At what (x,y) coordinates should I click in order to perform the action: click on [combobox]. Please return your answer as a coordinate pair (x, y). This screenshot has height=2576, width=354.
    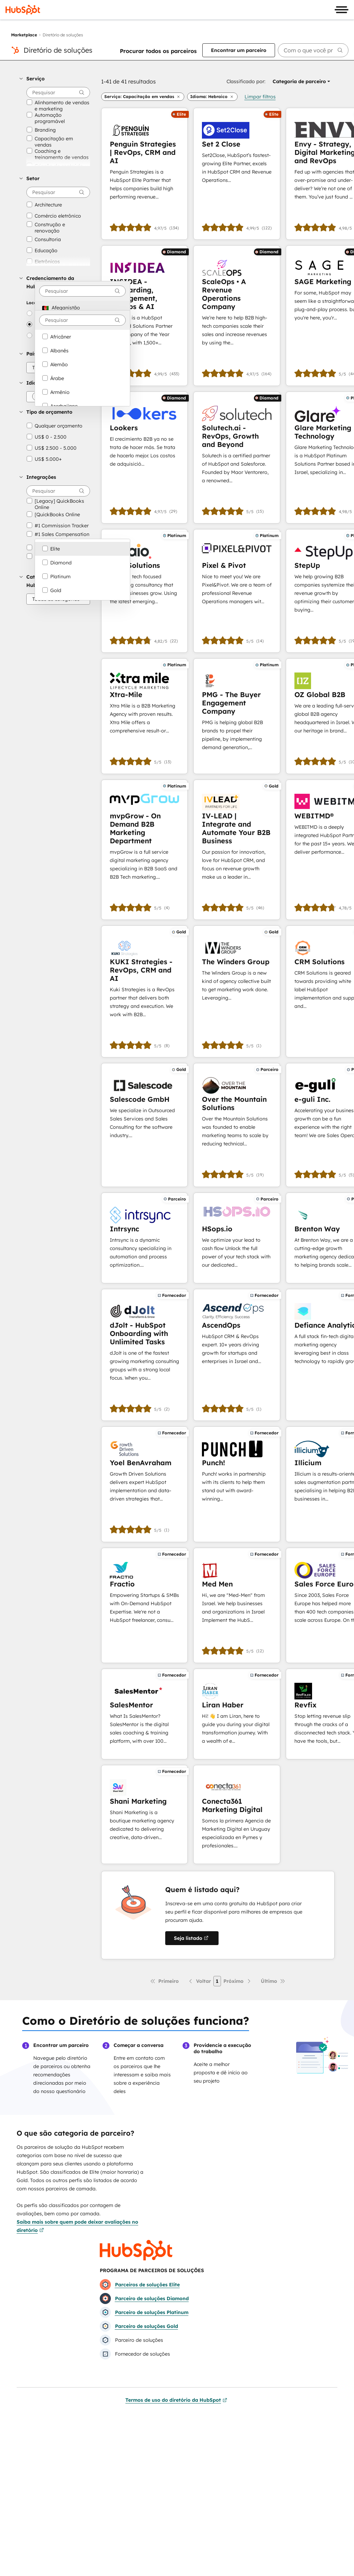
    Looking at the image, I should click on (82, 291).